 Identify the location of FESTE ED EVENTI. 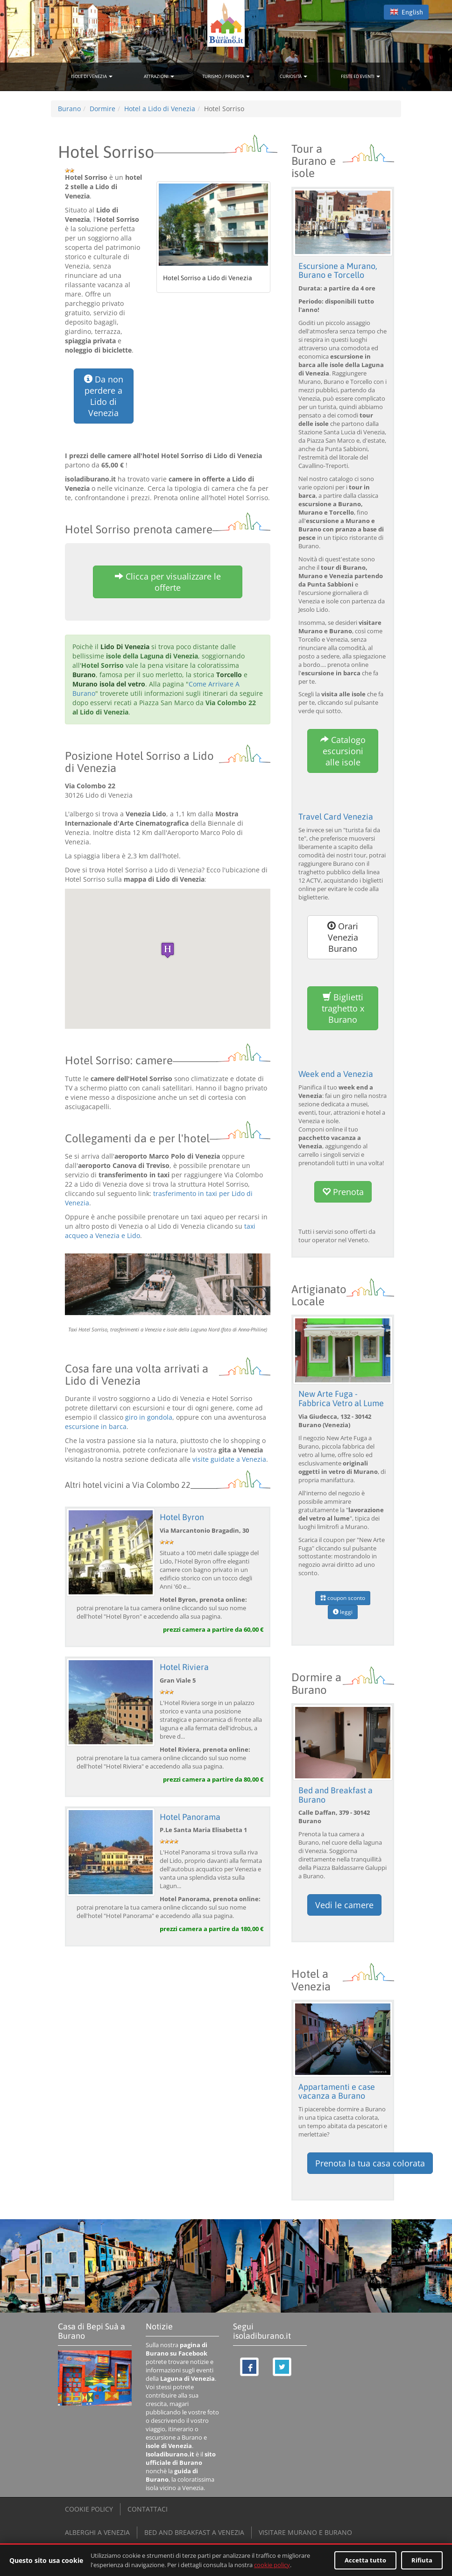
(360, 76).